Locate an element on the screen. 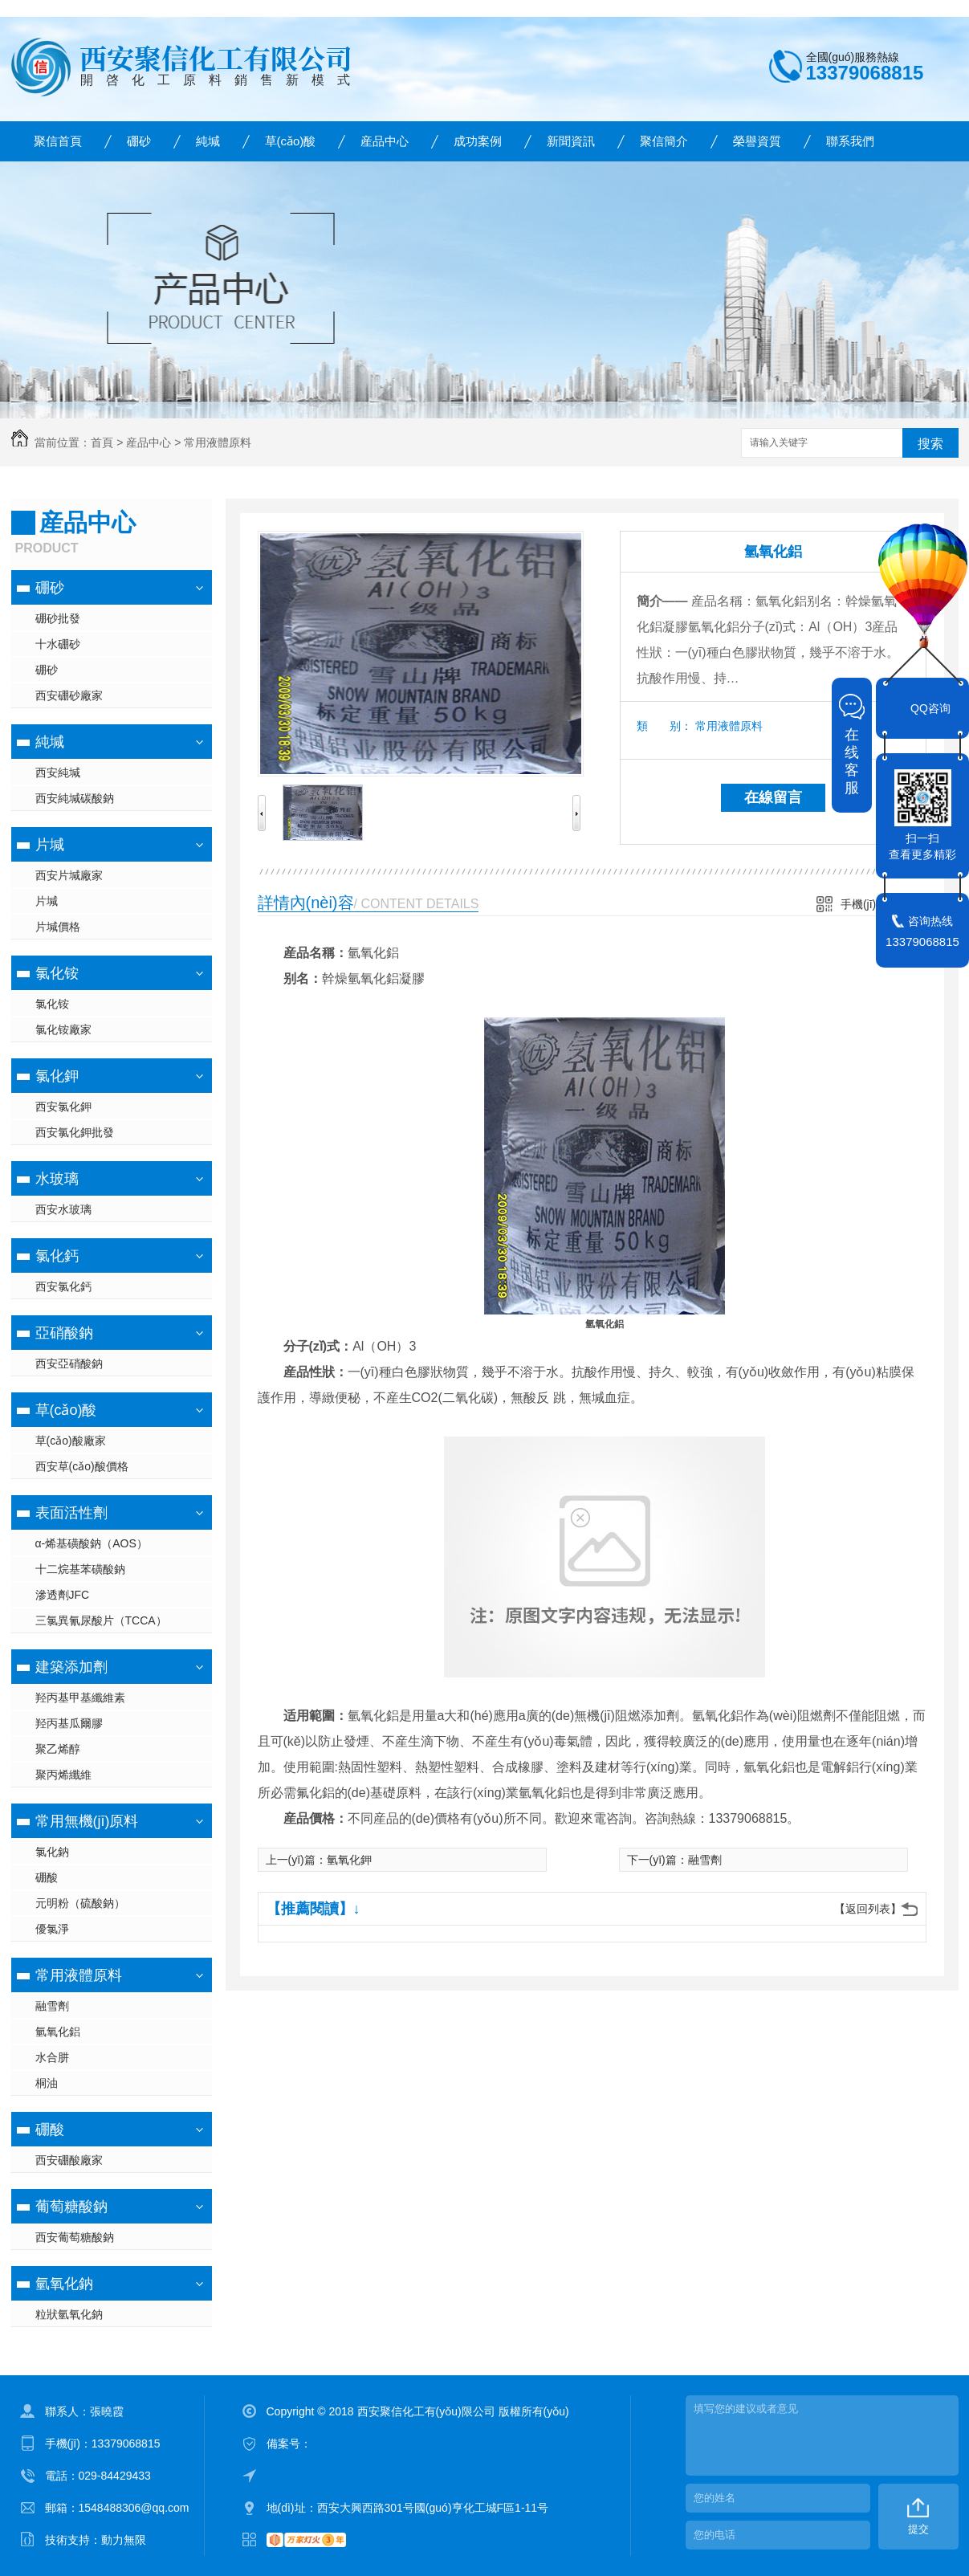 The height and width of the screenshot is (2576, 969). 表面活性劑 is located at coordinates (71, 1513).